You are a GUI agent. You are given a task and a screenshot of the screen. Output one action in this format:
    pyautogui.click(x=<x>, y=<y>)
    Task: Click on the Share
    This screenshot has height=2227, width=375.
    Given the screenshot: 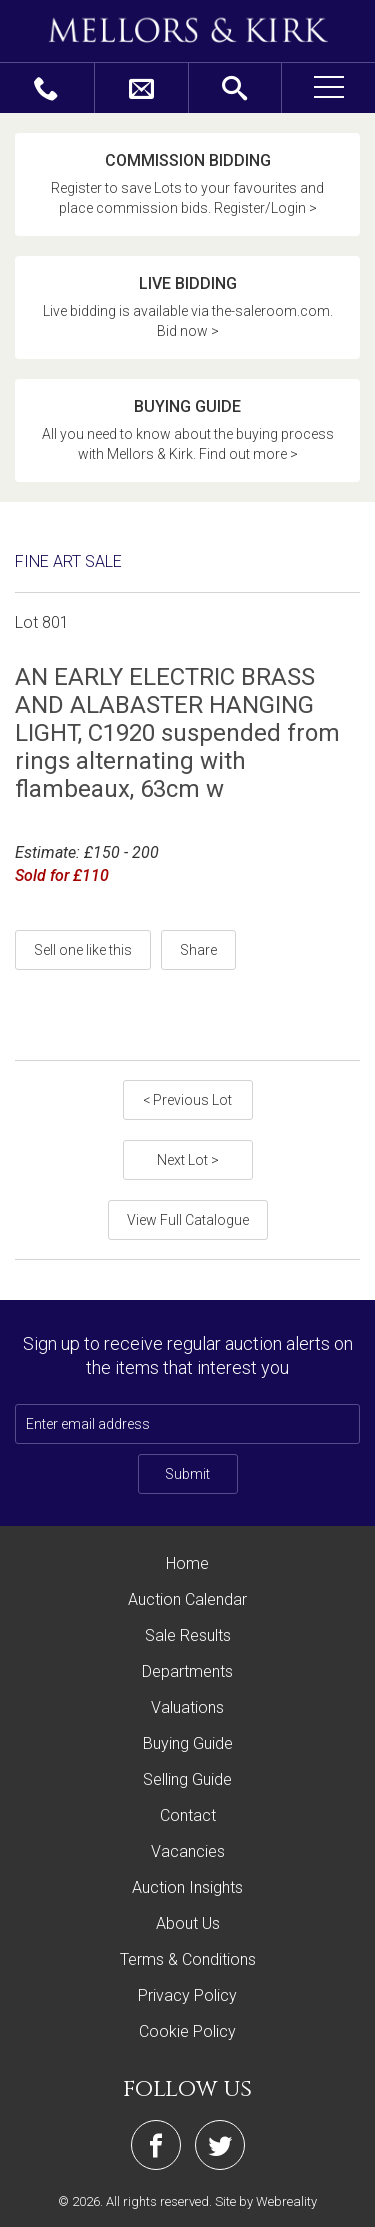 What is the action you would take?
    pyautogui.click(x=198, y=950)
    